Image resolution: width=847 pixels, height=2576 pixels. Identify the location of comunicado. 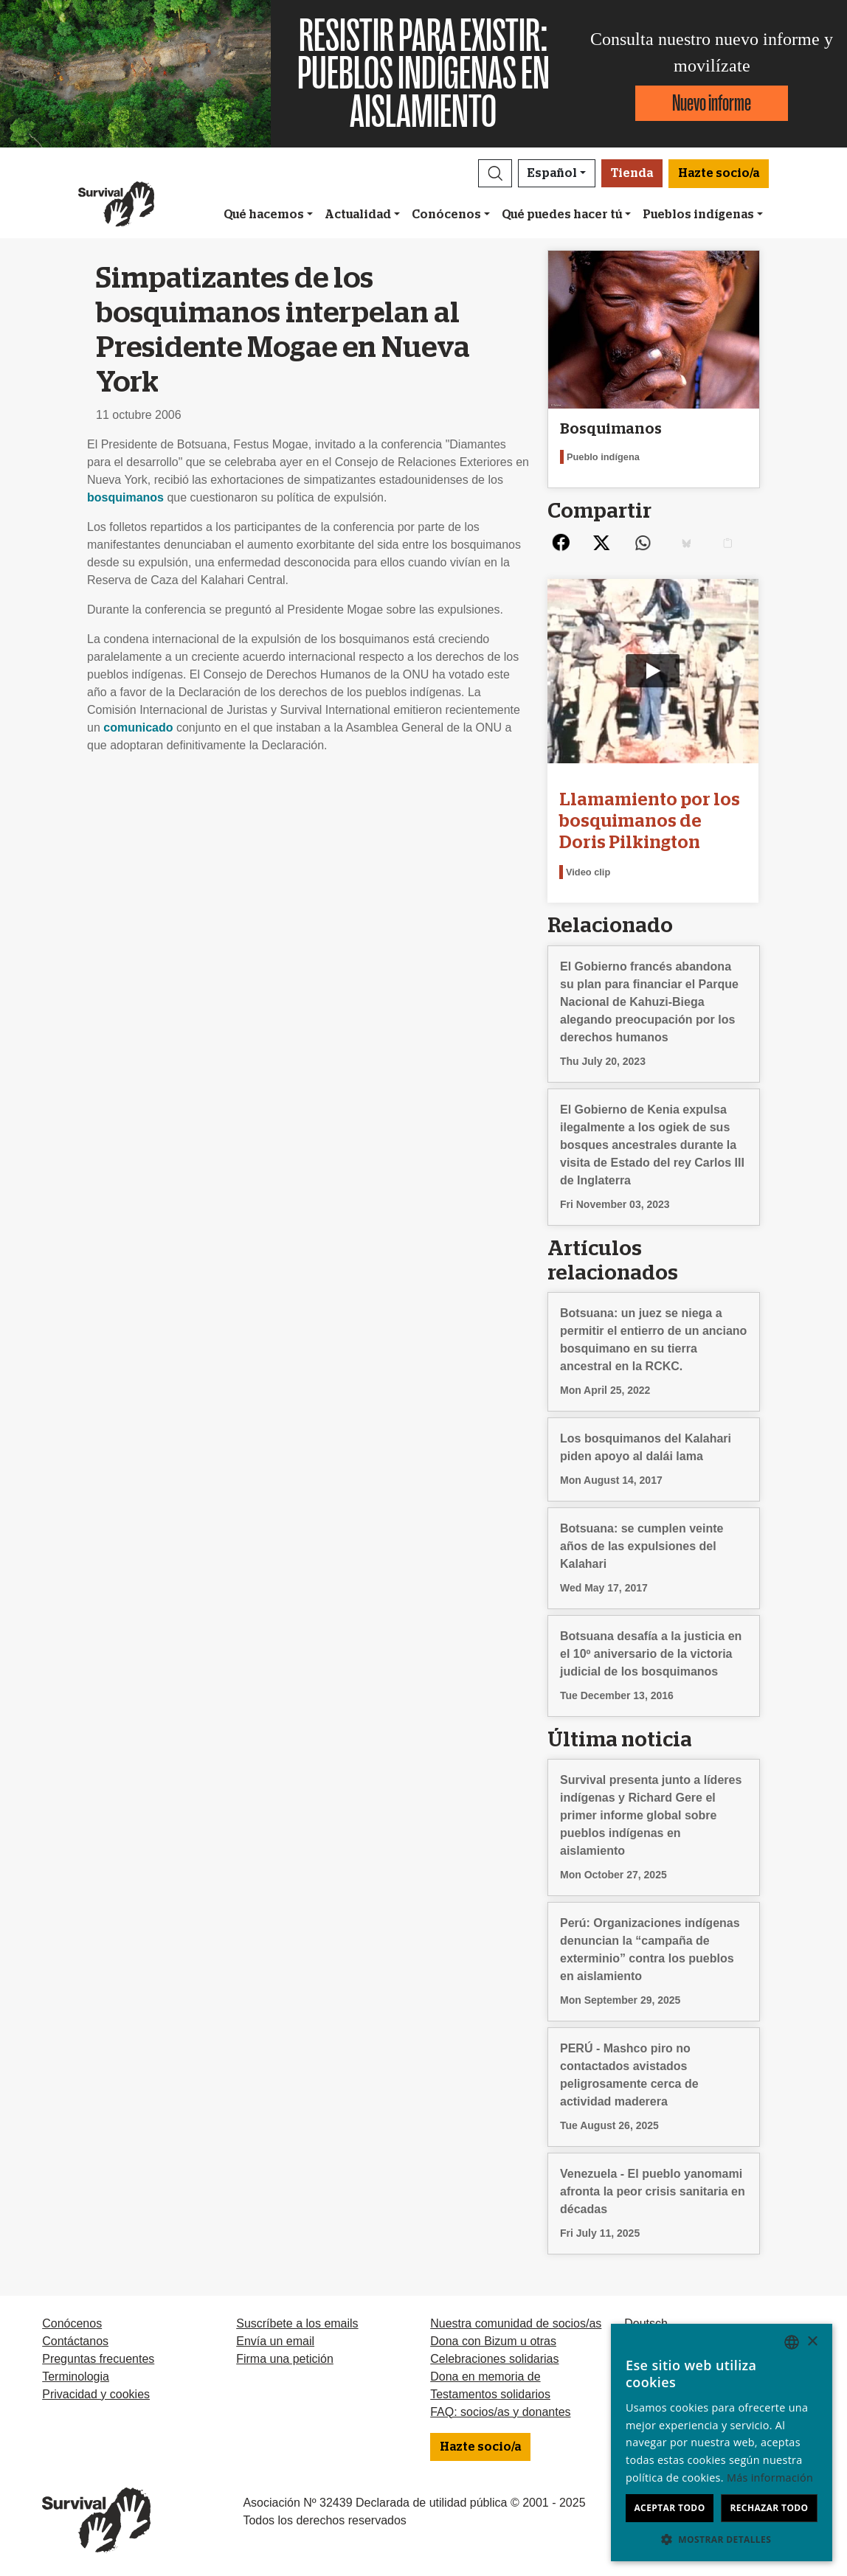
(138, 727).